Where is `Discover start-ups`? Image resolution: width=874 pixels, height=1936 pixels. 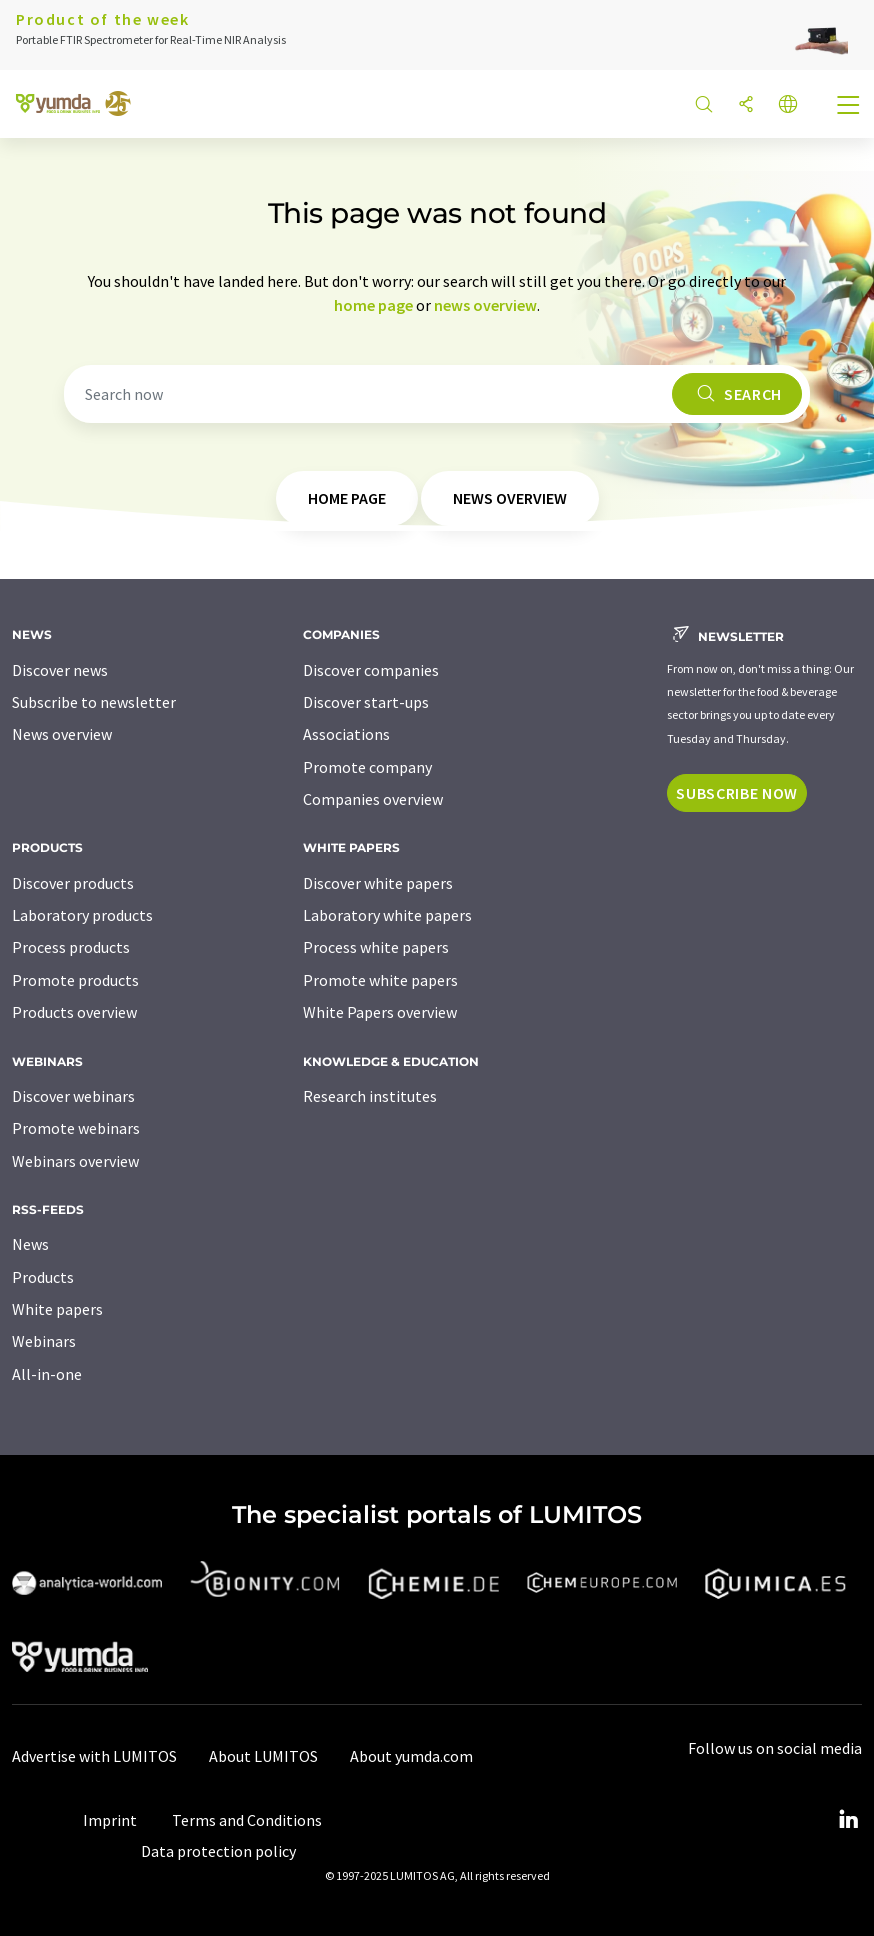
Discover start-ups is located at coordinates (366, 702).